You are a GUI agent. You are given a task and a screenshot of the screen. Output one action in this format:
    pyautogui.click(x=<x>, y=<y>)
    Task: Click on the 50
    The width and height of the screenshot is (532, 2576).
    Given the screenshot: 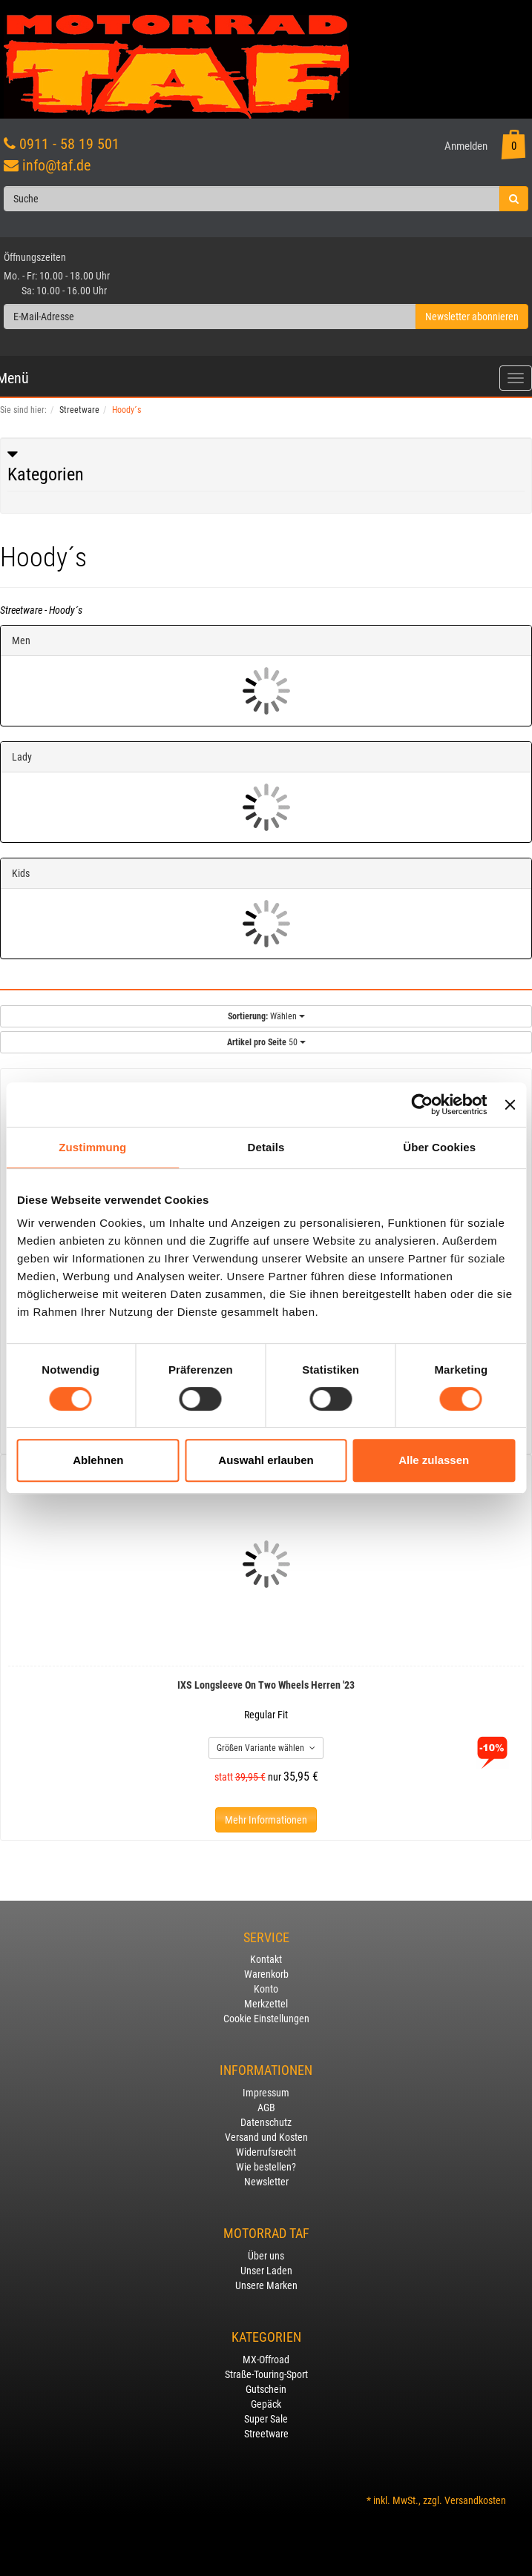 What is the action you would take?
    pyautogui.click(x=266, y=1042)
    